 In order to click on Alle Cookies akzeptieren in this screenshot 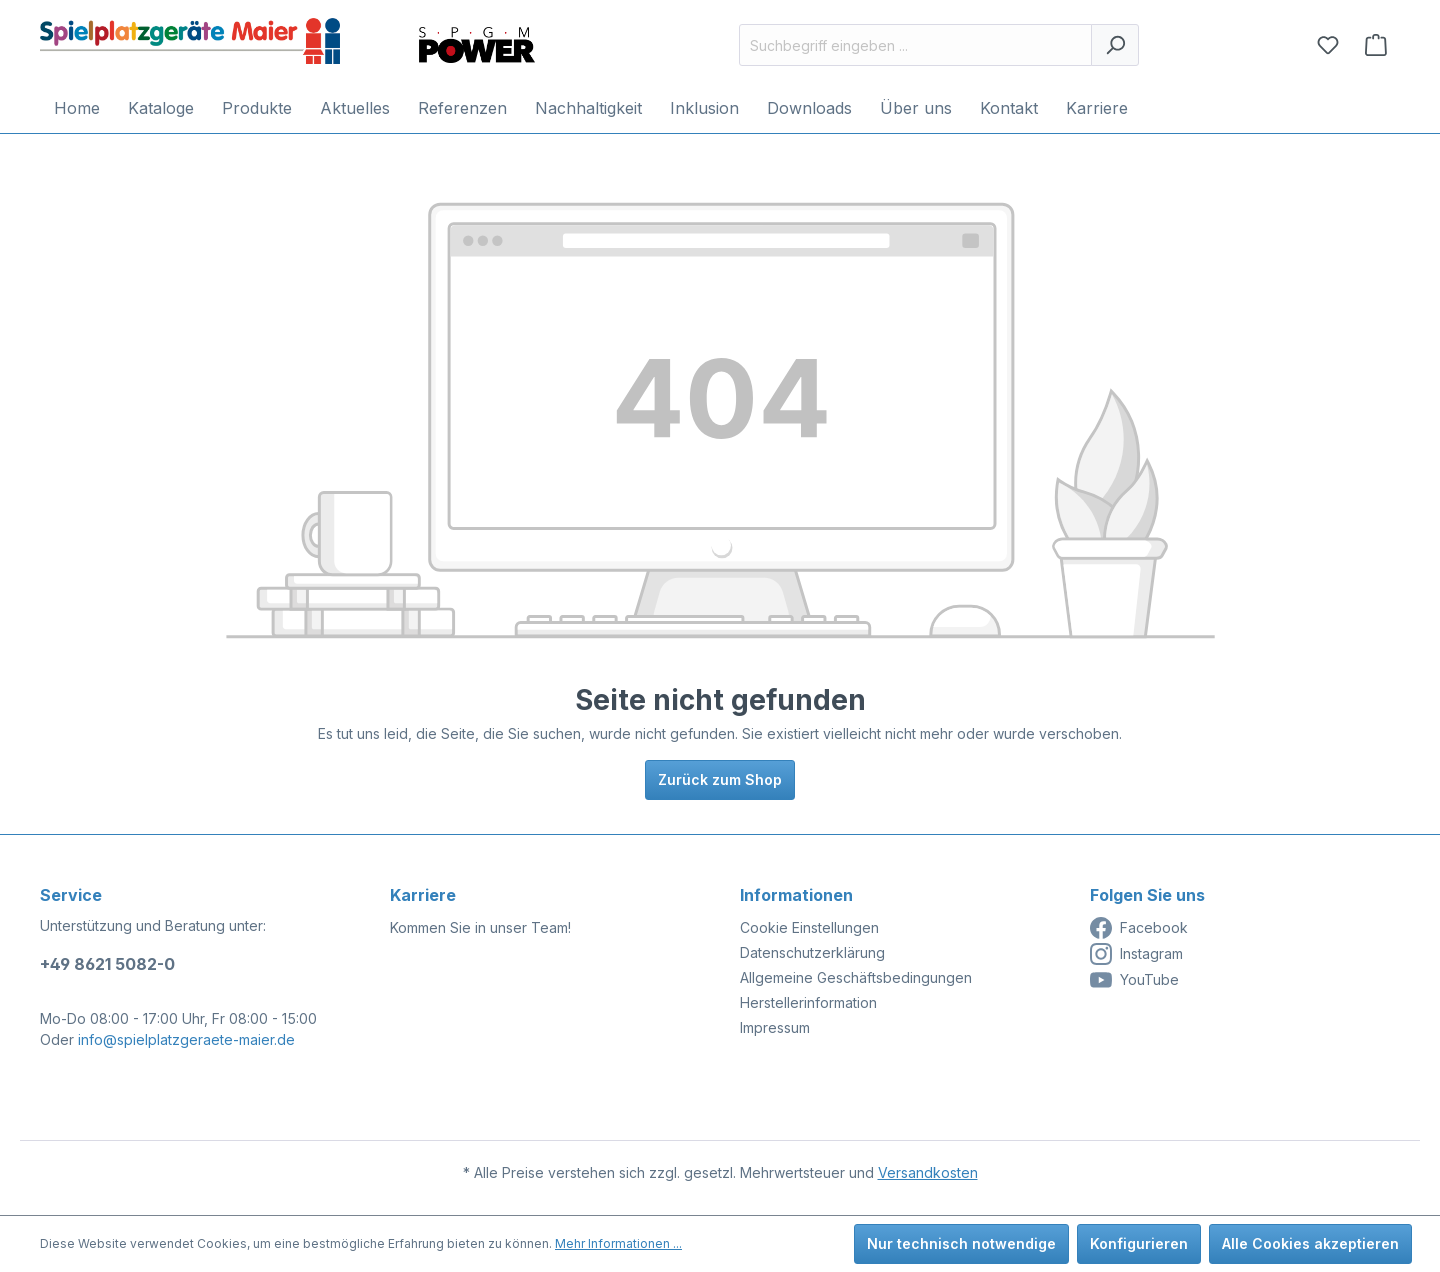, I will do `click(1310, 1243)`.